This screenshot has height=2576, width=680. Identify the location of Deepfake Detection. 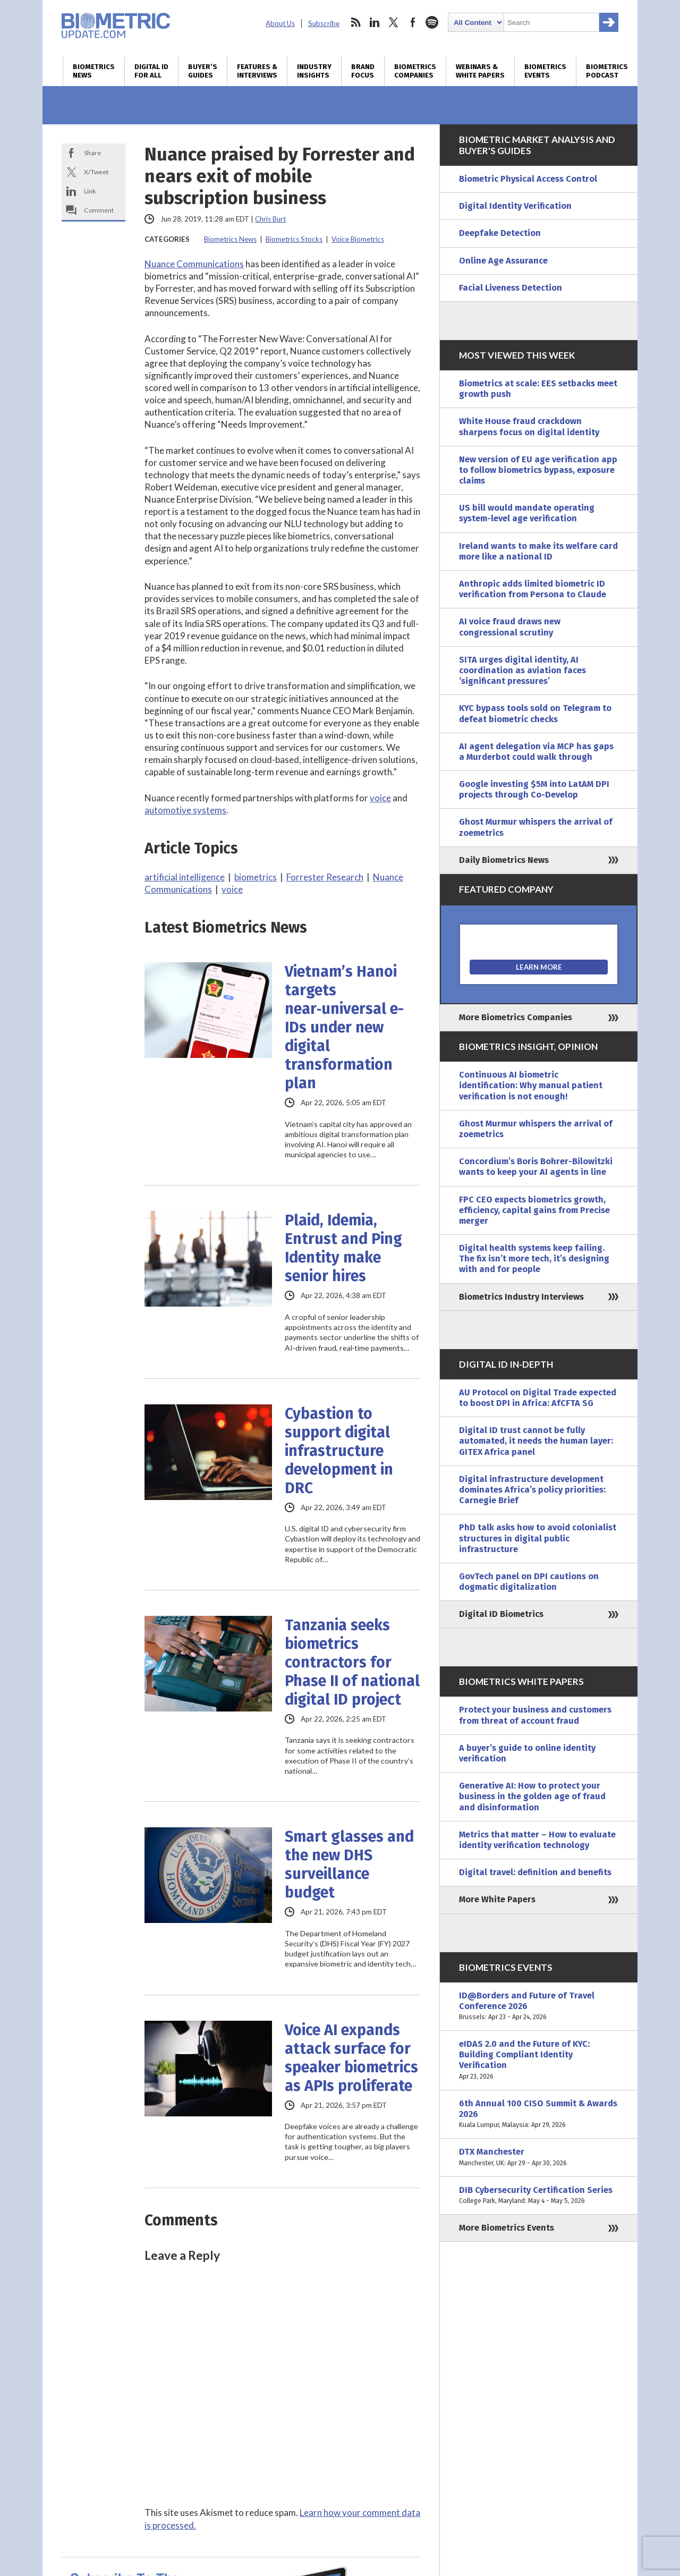
(500, 233).